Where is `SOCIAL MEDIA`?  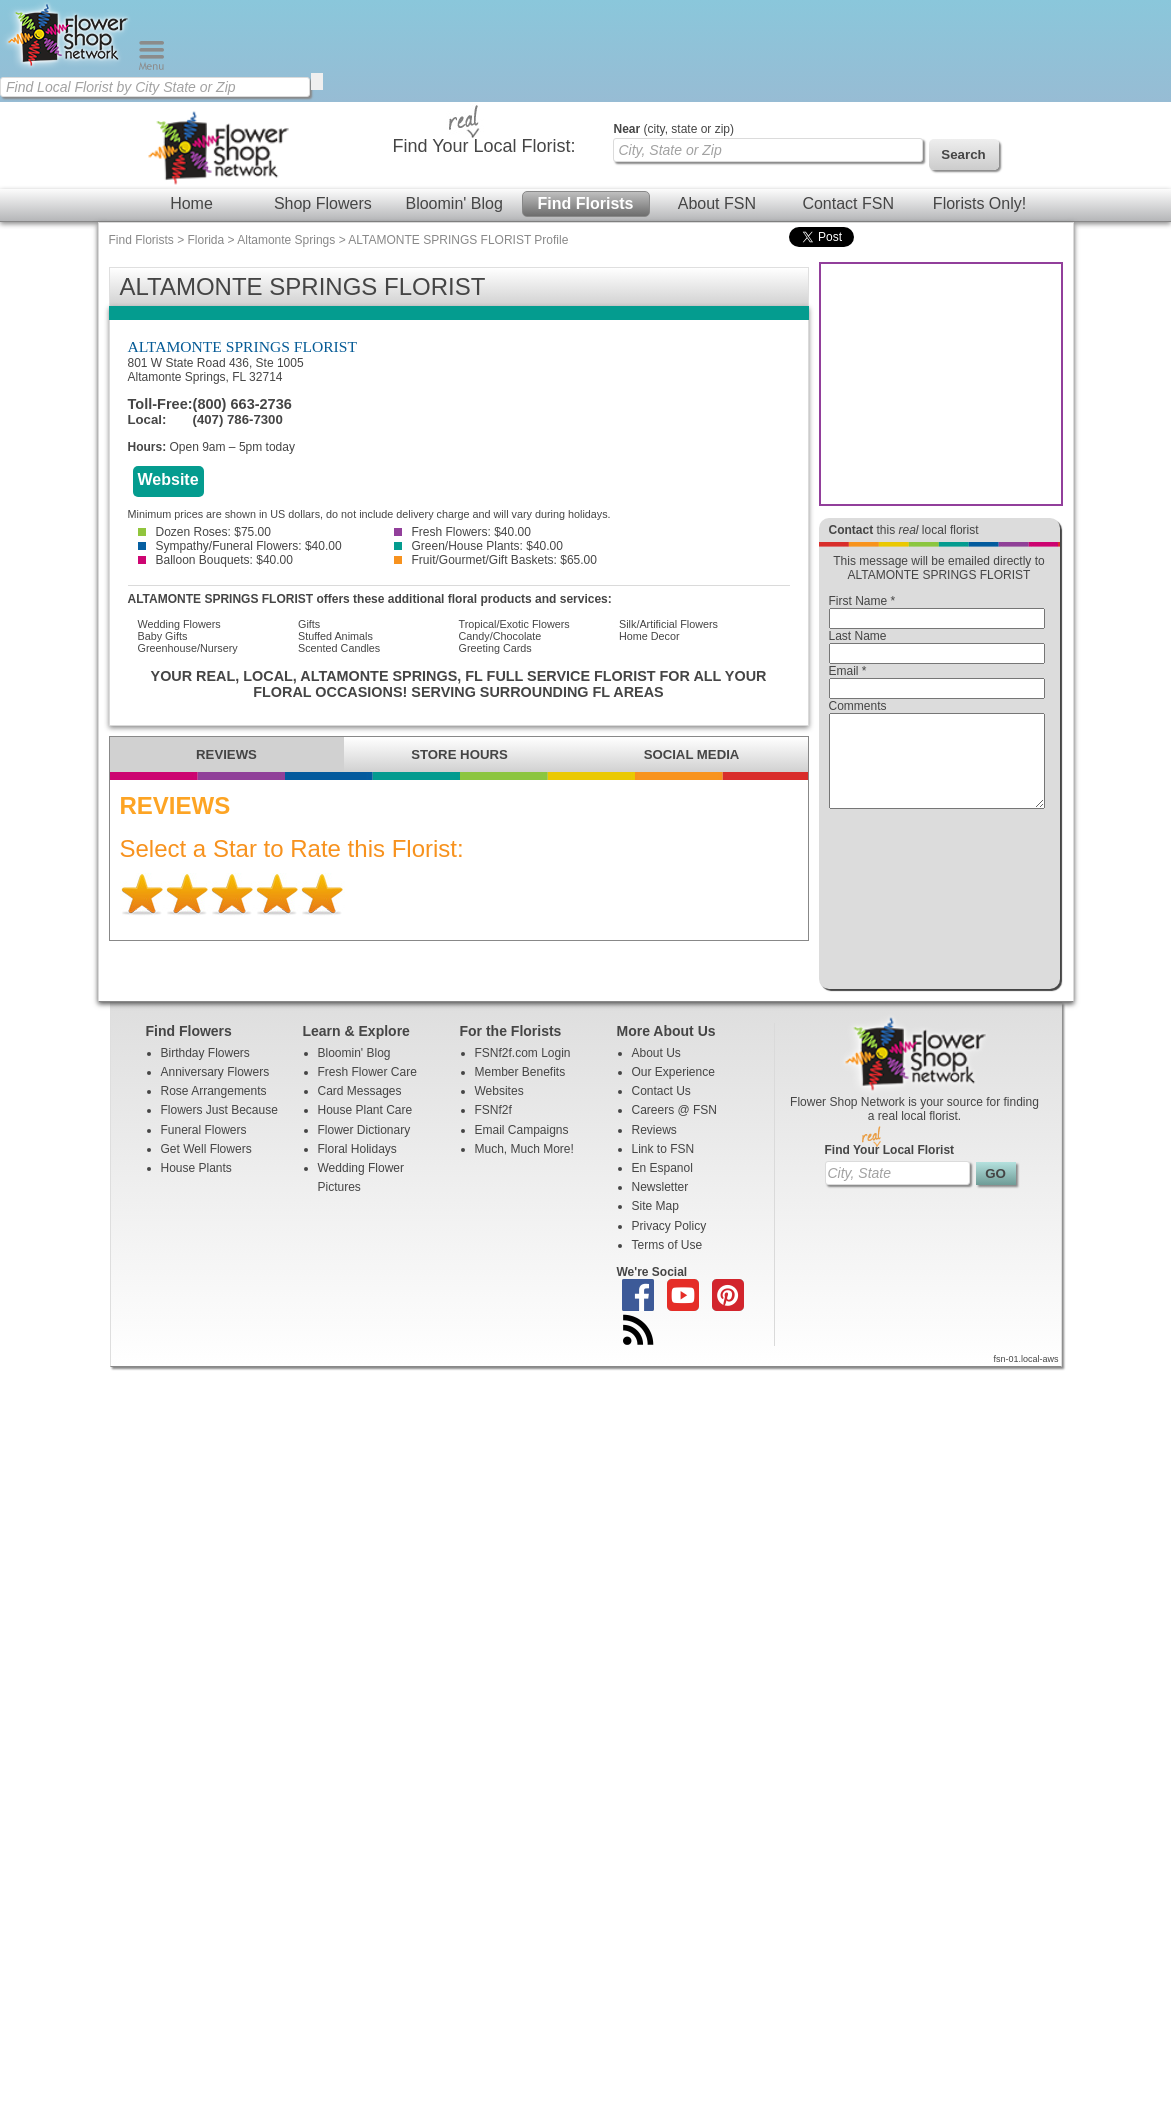 SOCIAL MEDIA is located at coordinates (692, 754).